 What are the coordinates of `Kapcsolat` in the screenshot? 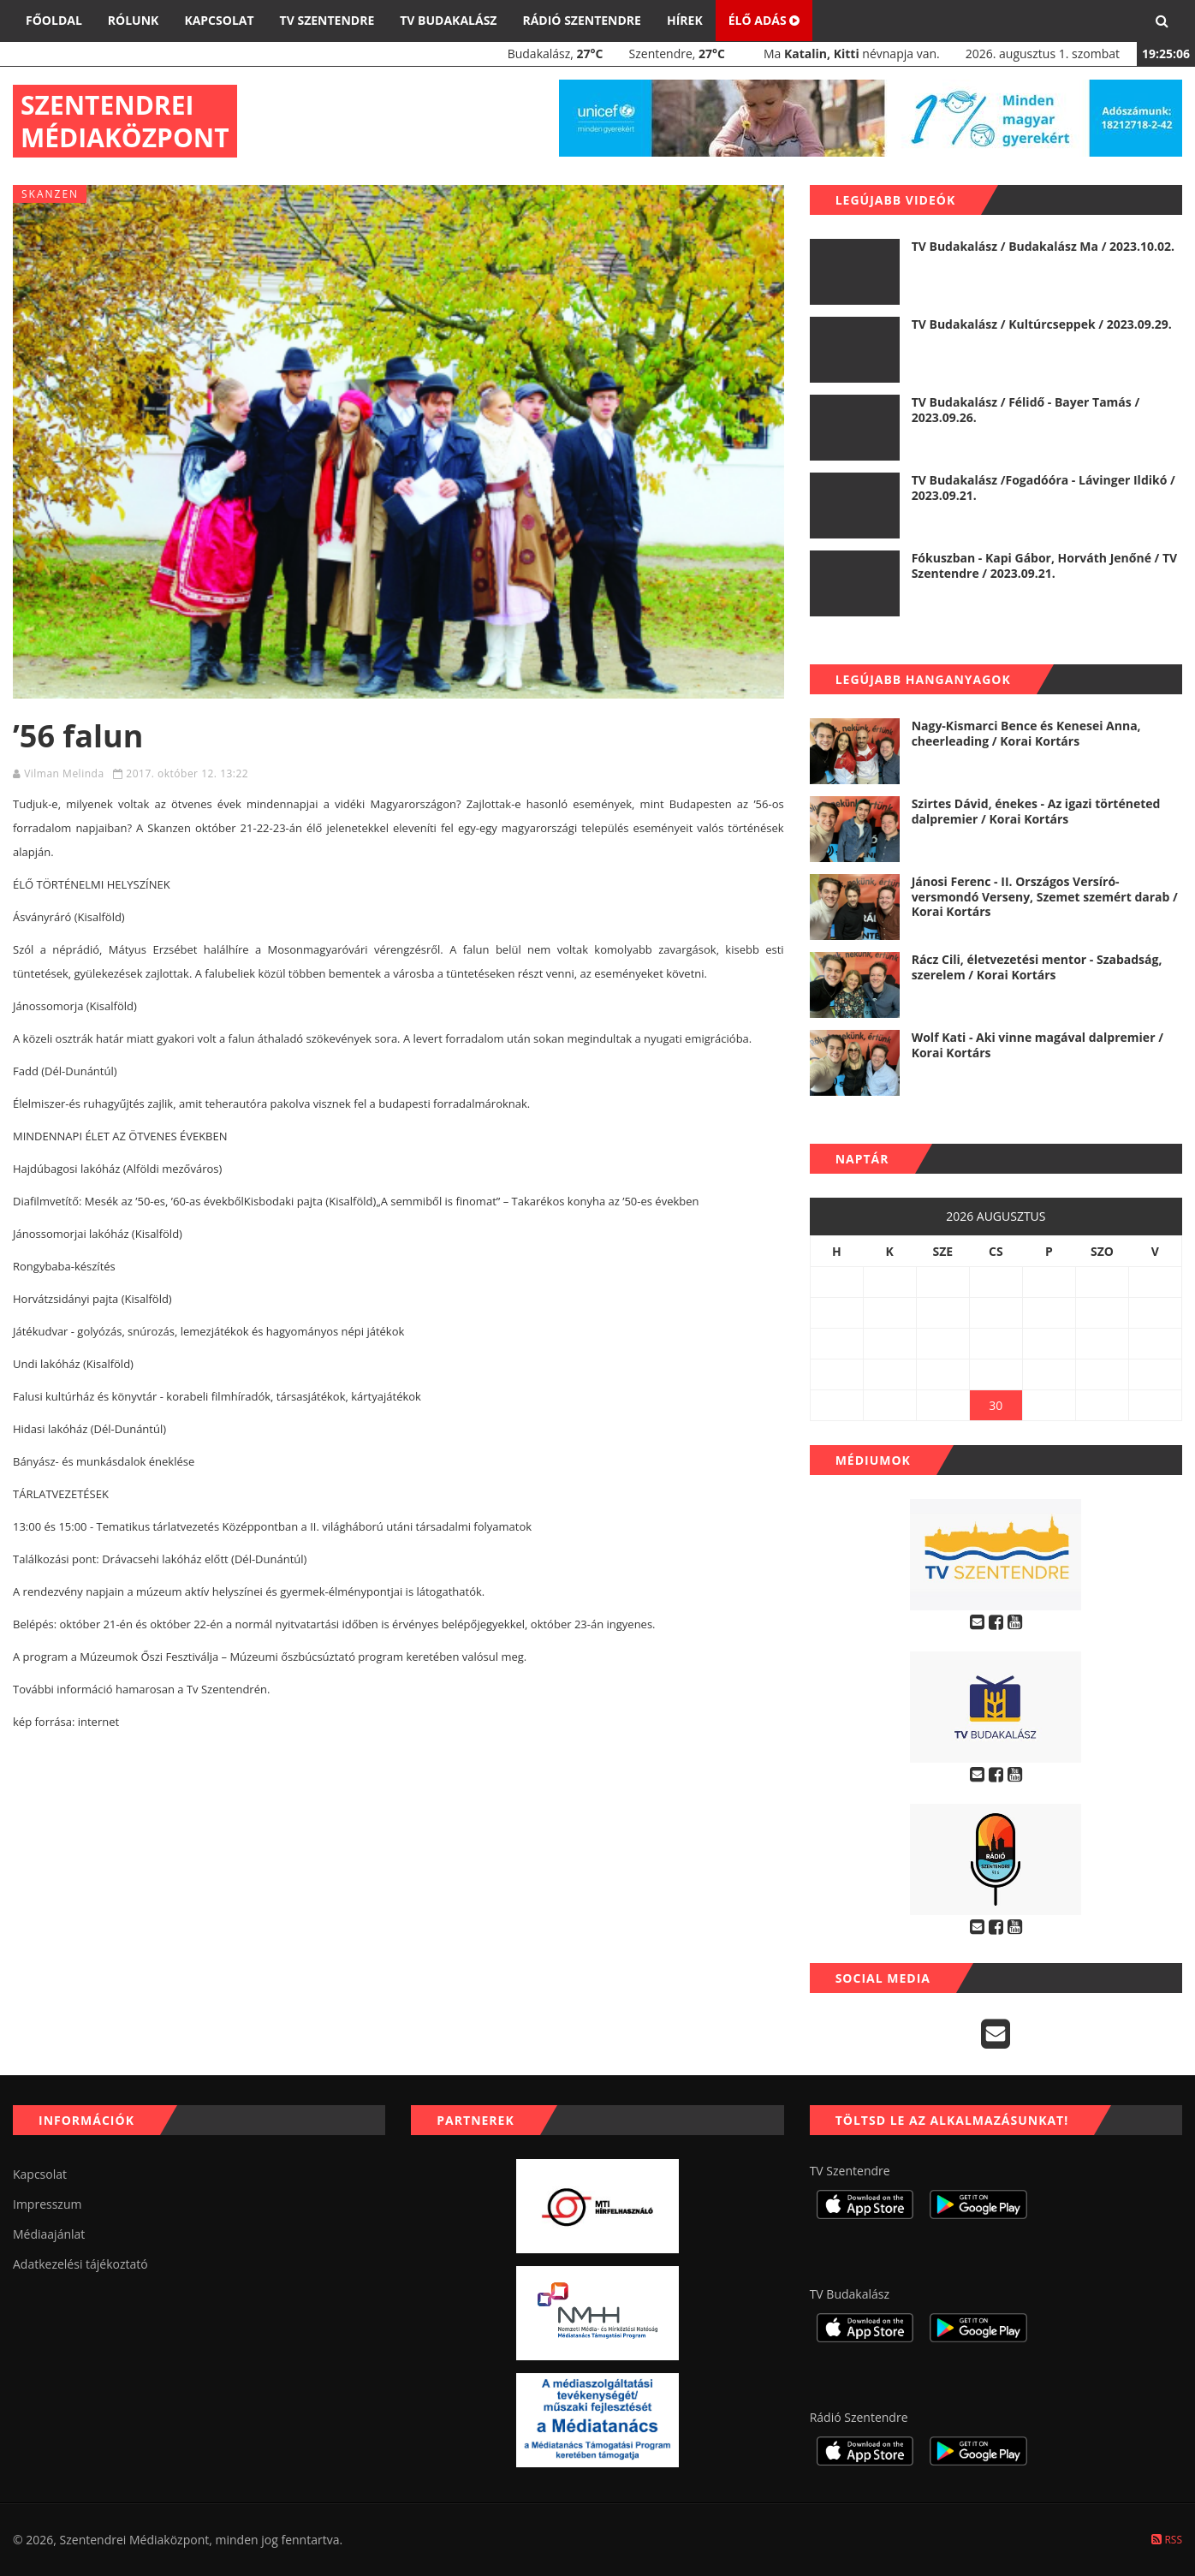 It's located at (218, 20).